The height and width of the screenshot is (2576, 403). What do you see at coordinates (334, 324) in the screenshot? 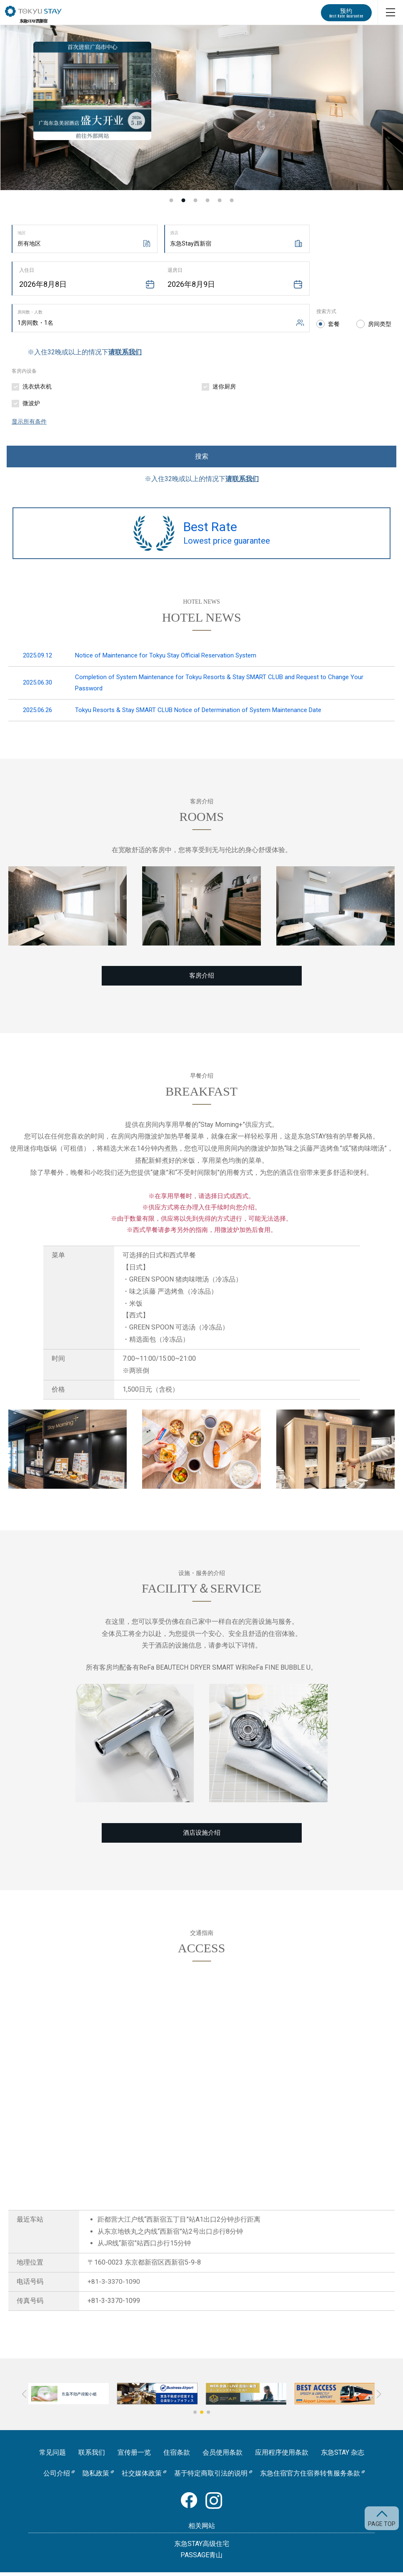
I see `套餐` at bounding box center [334, 324].